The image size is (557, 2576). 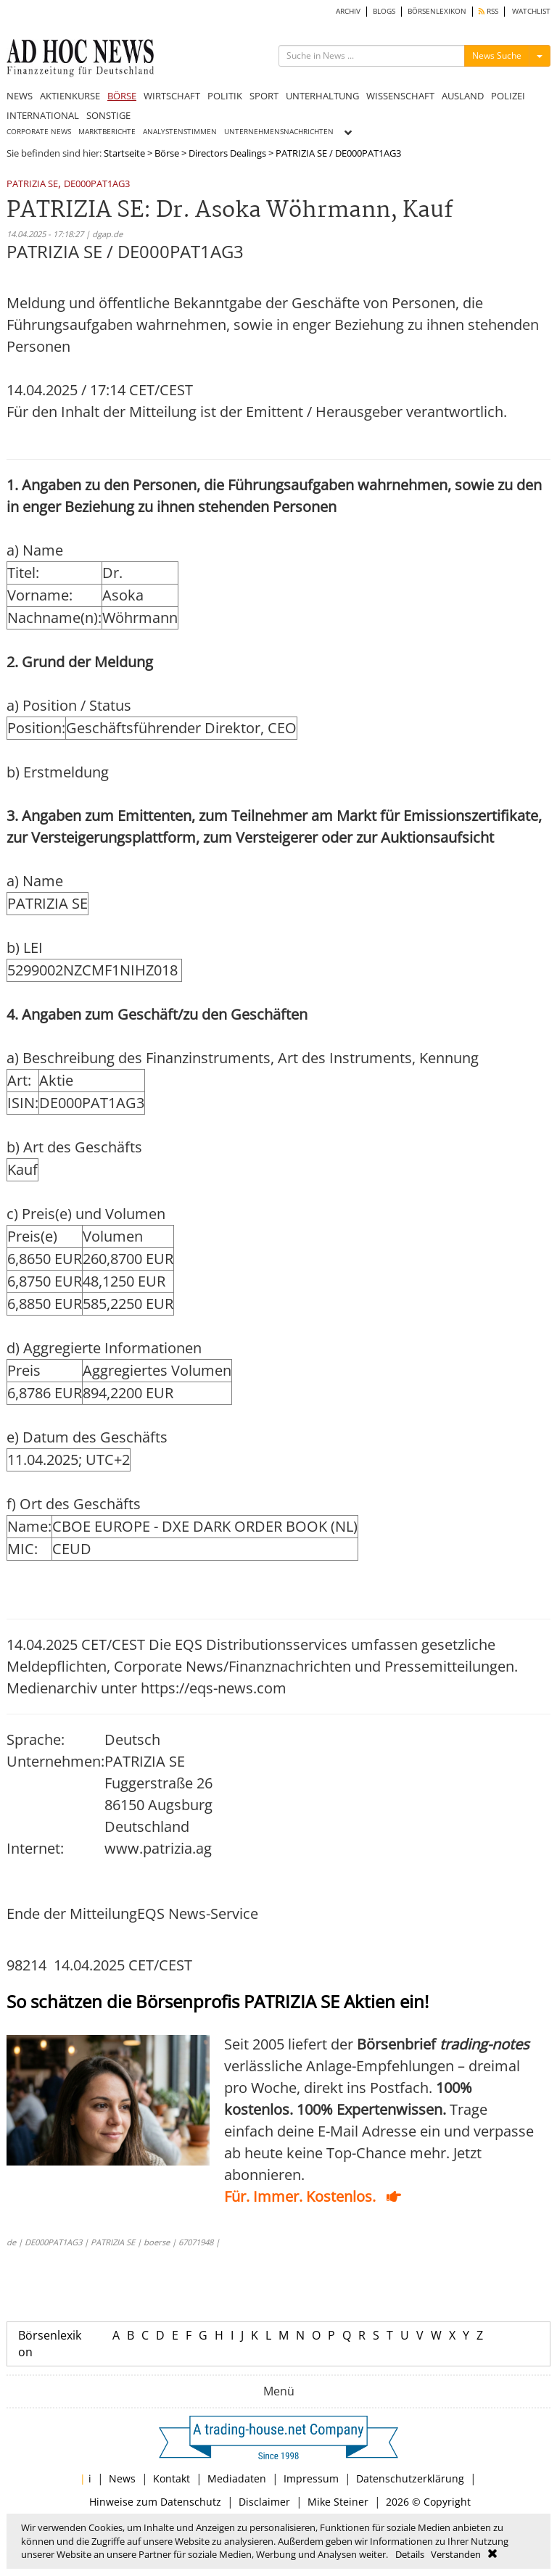 I want to click on Hinweise zum Datenschutz, so click(x=155, y=2502).